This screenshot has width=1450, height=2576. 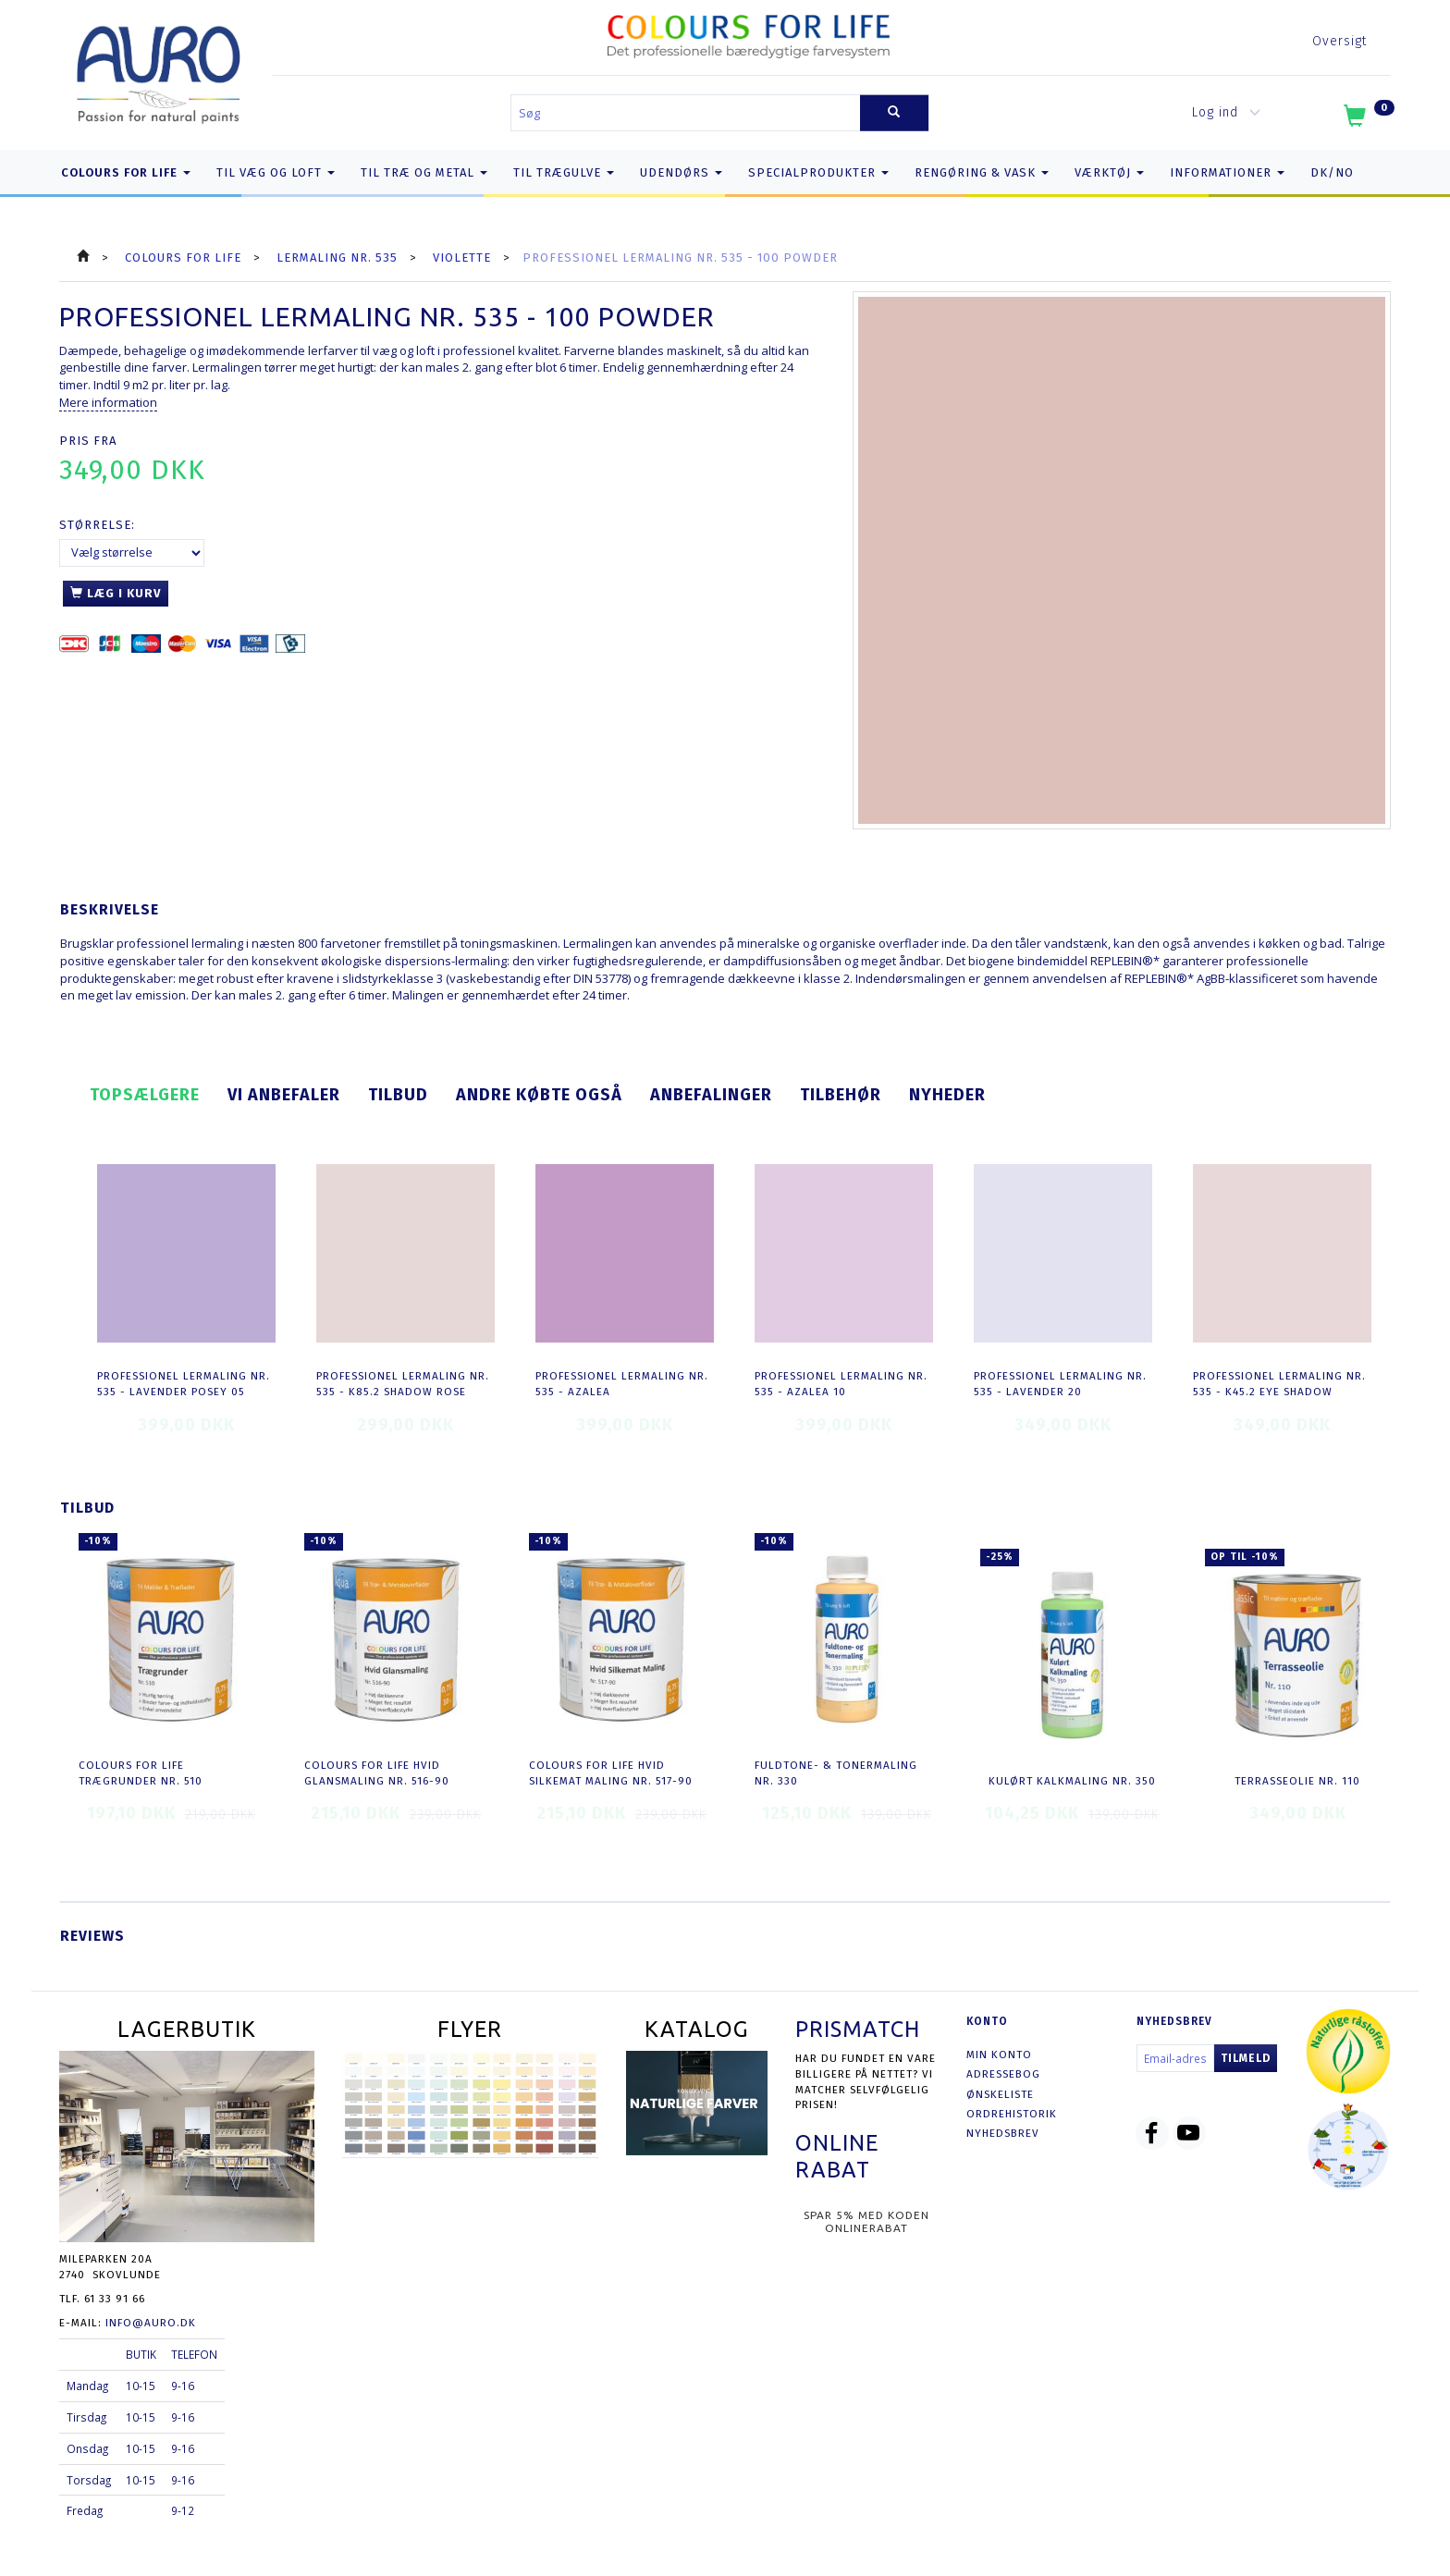 What do you see at coordinates (1279, 1383) in the screenshot?
I see `Professionel Lermaling nr. 535 - K45.2 eye shadow` at bounding box center [1279, 1383].